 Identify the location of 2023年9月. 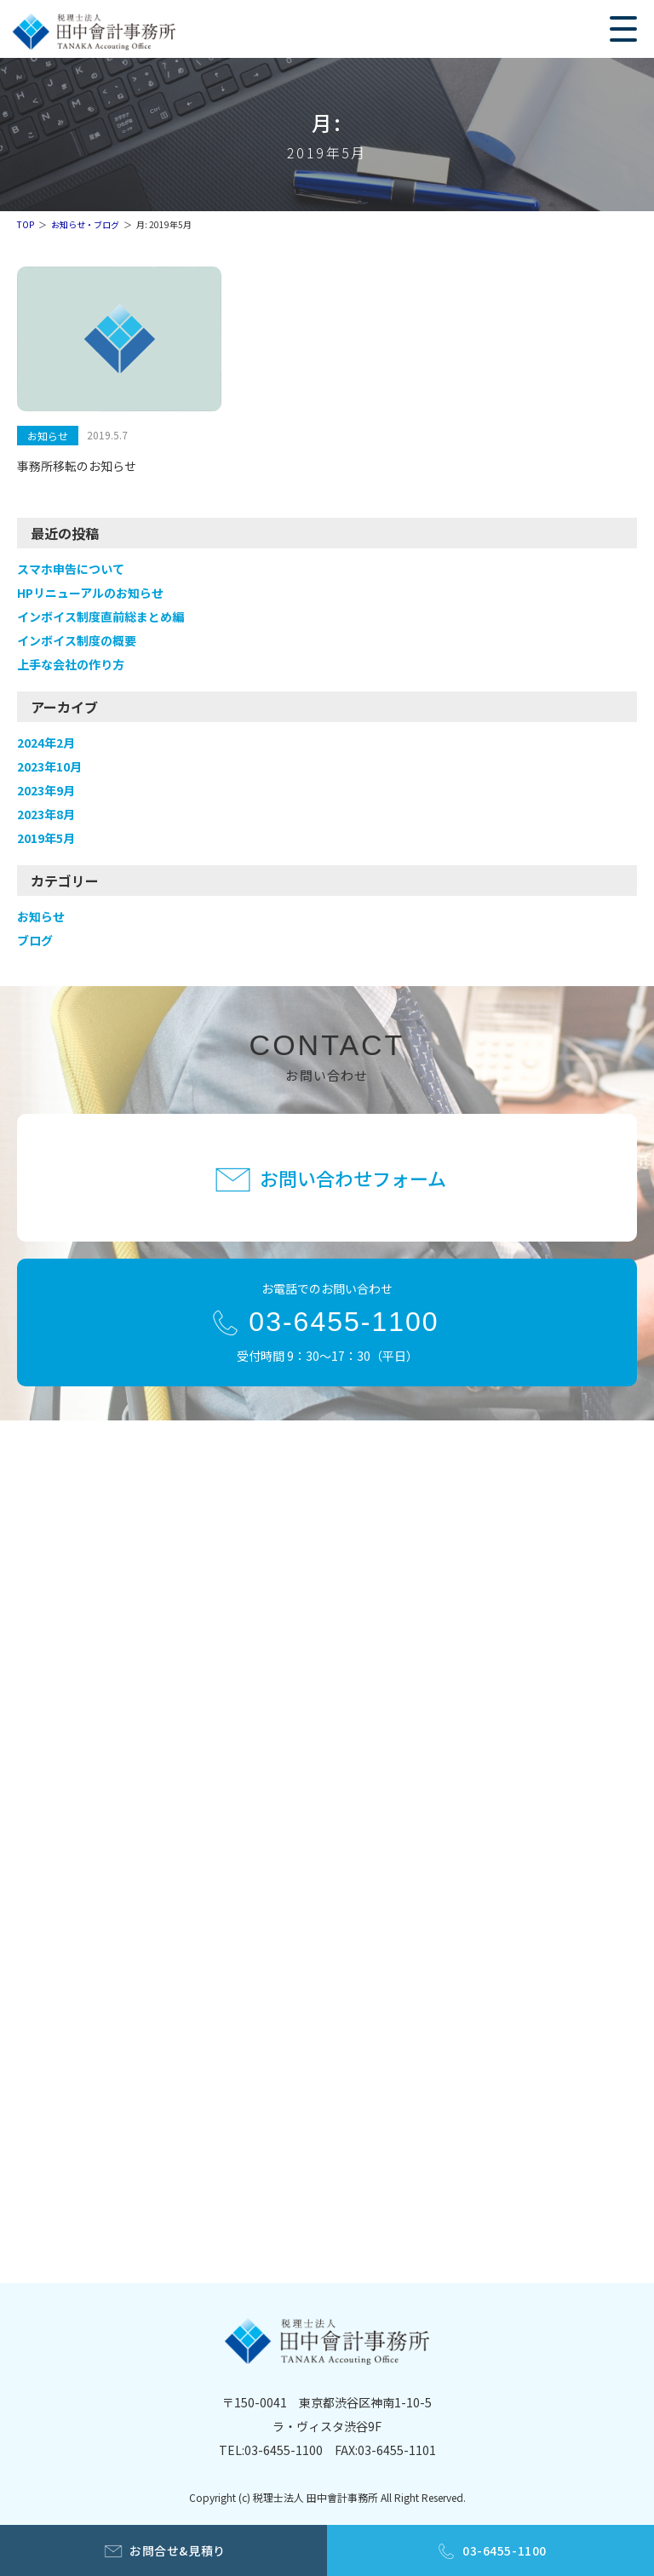
(46, 790).